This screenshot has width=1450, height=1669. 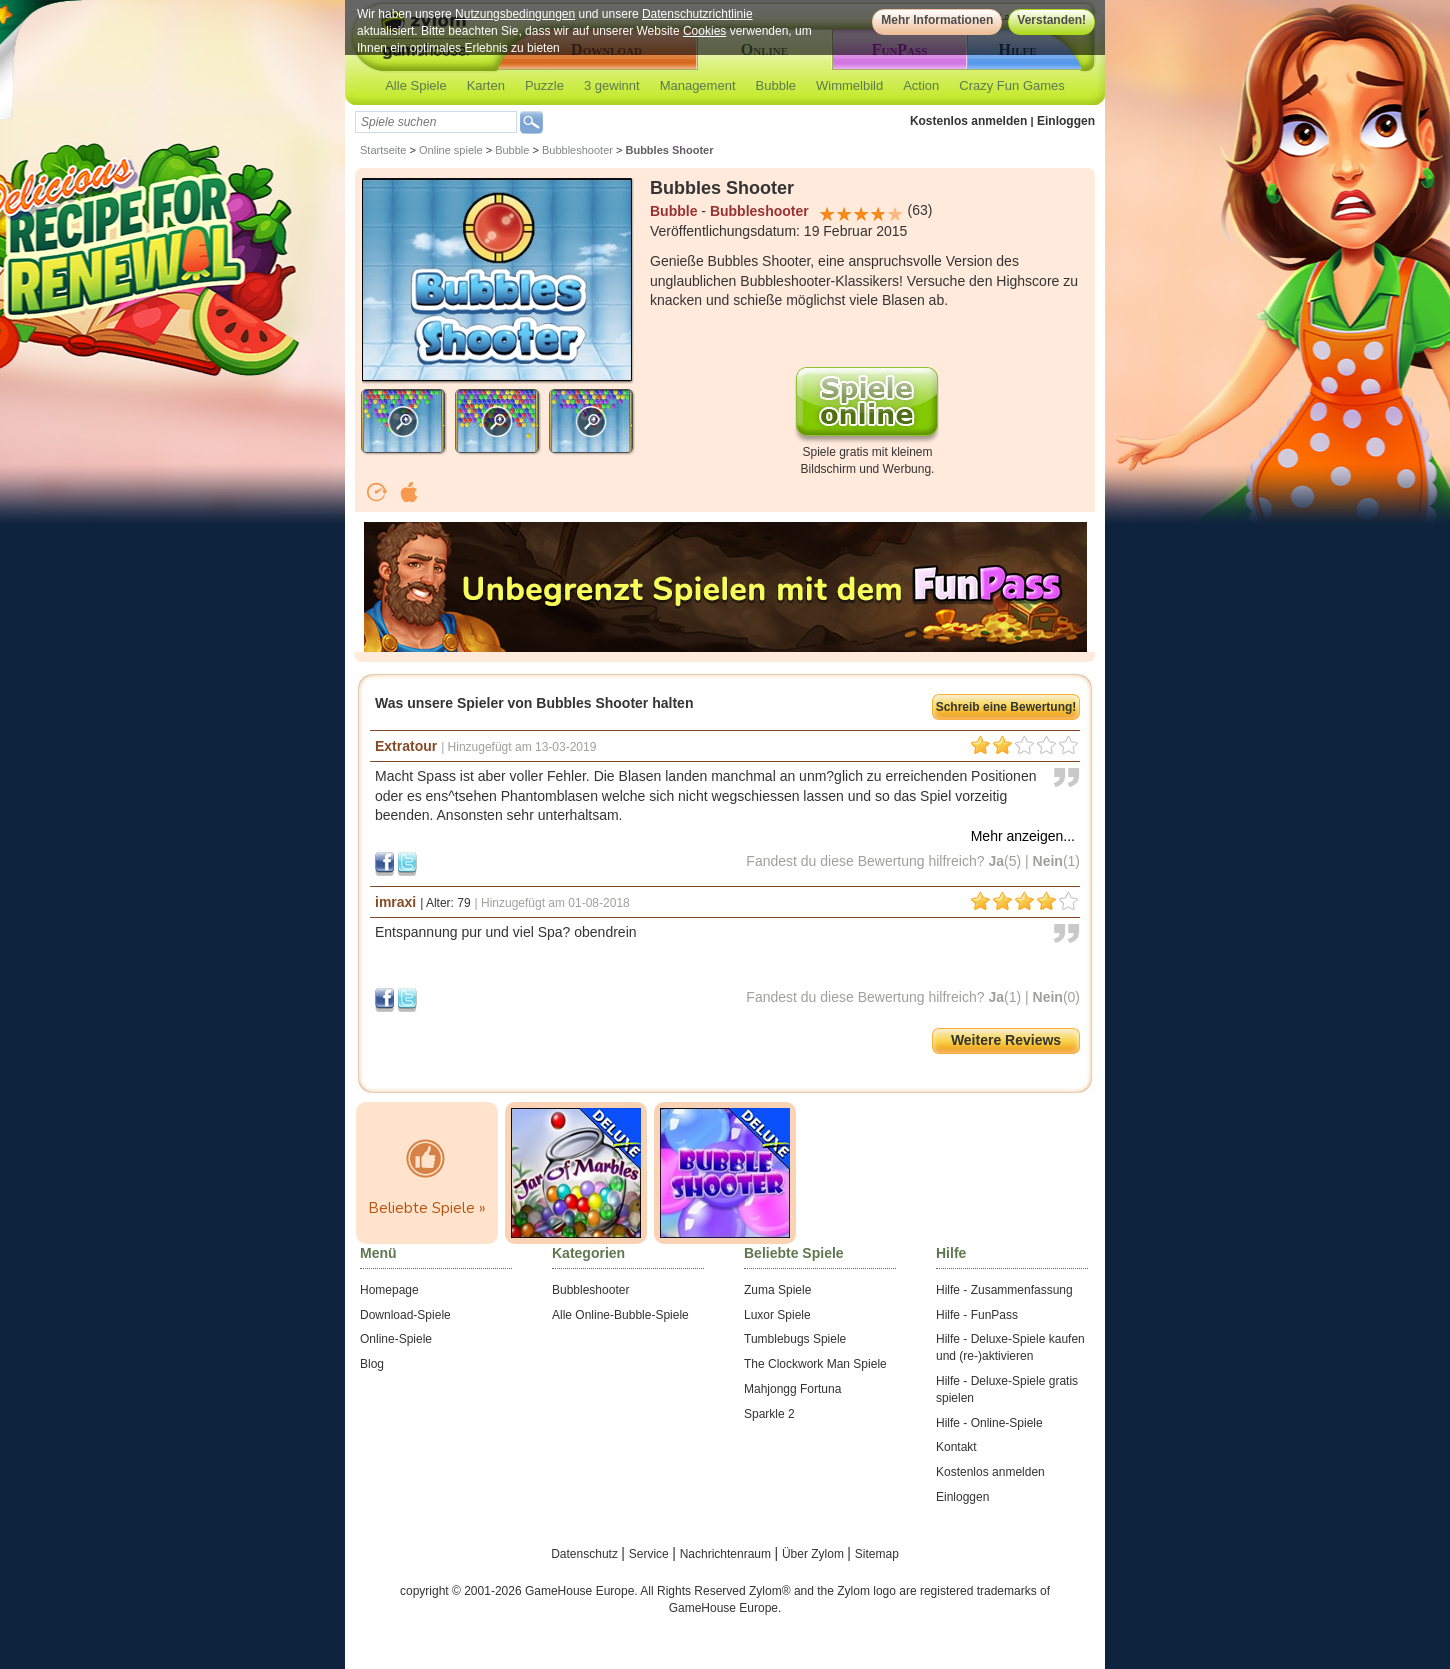 What do you see at coordinates (389, 1290) in the screenshot?
I see `Homepage` at bounding box center [389, 1290].